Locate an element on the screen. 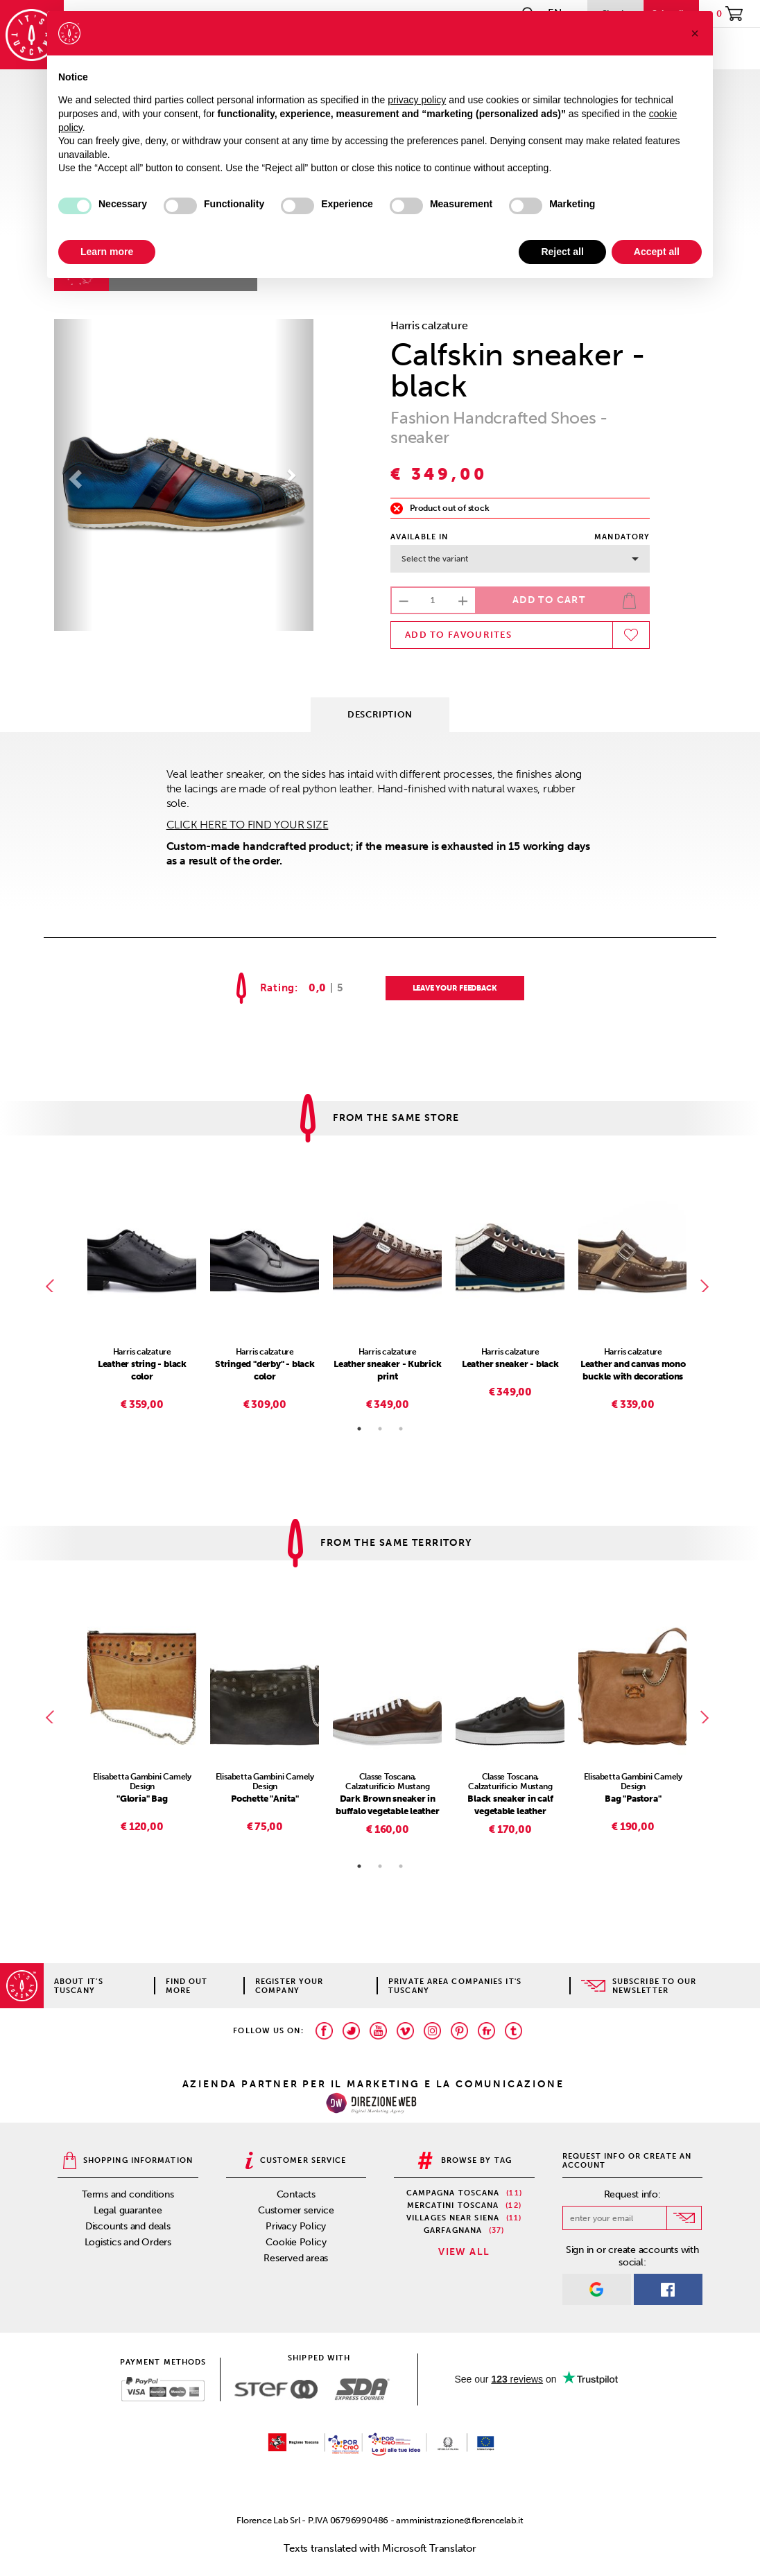 This screenshot has width=760, height=2576. CLICK HERE TO FIND YOUR SIZE is located at coordinates (247, 824).